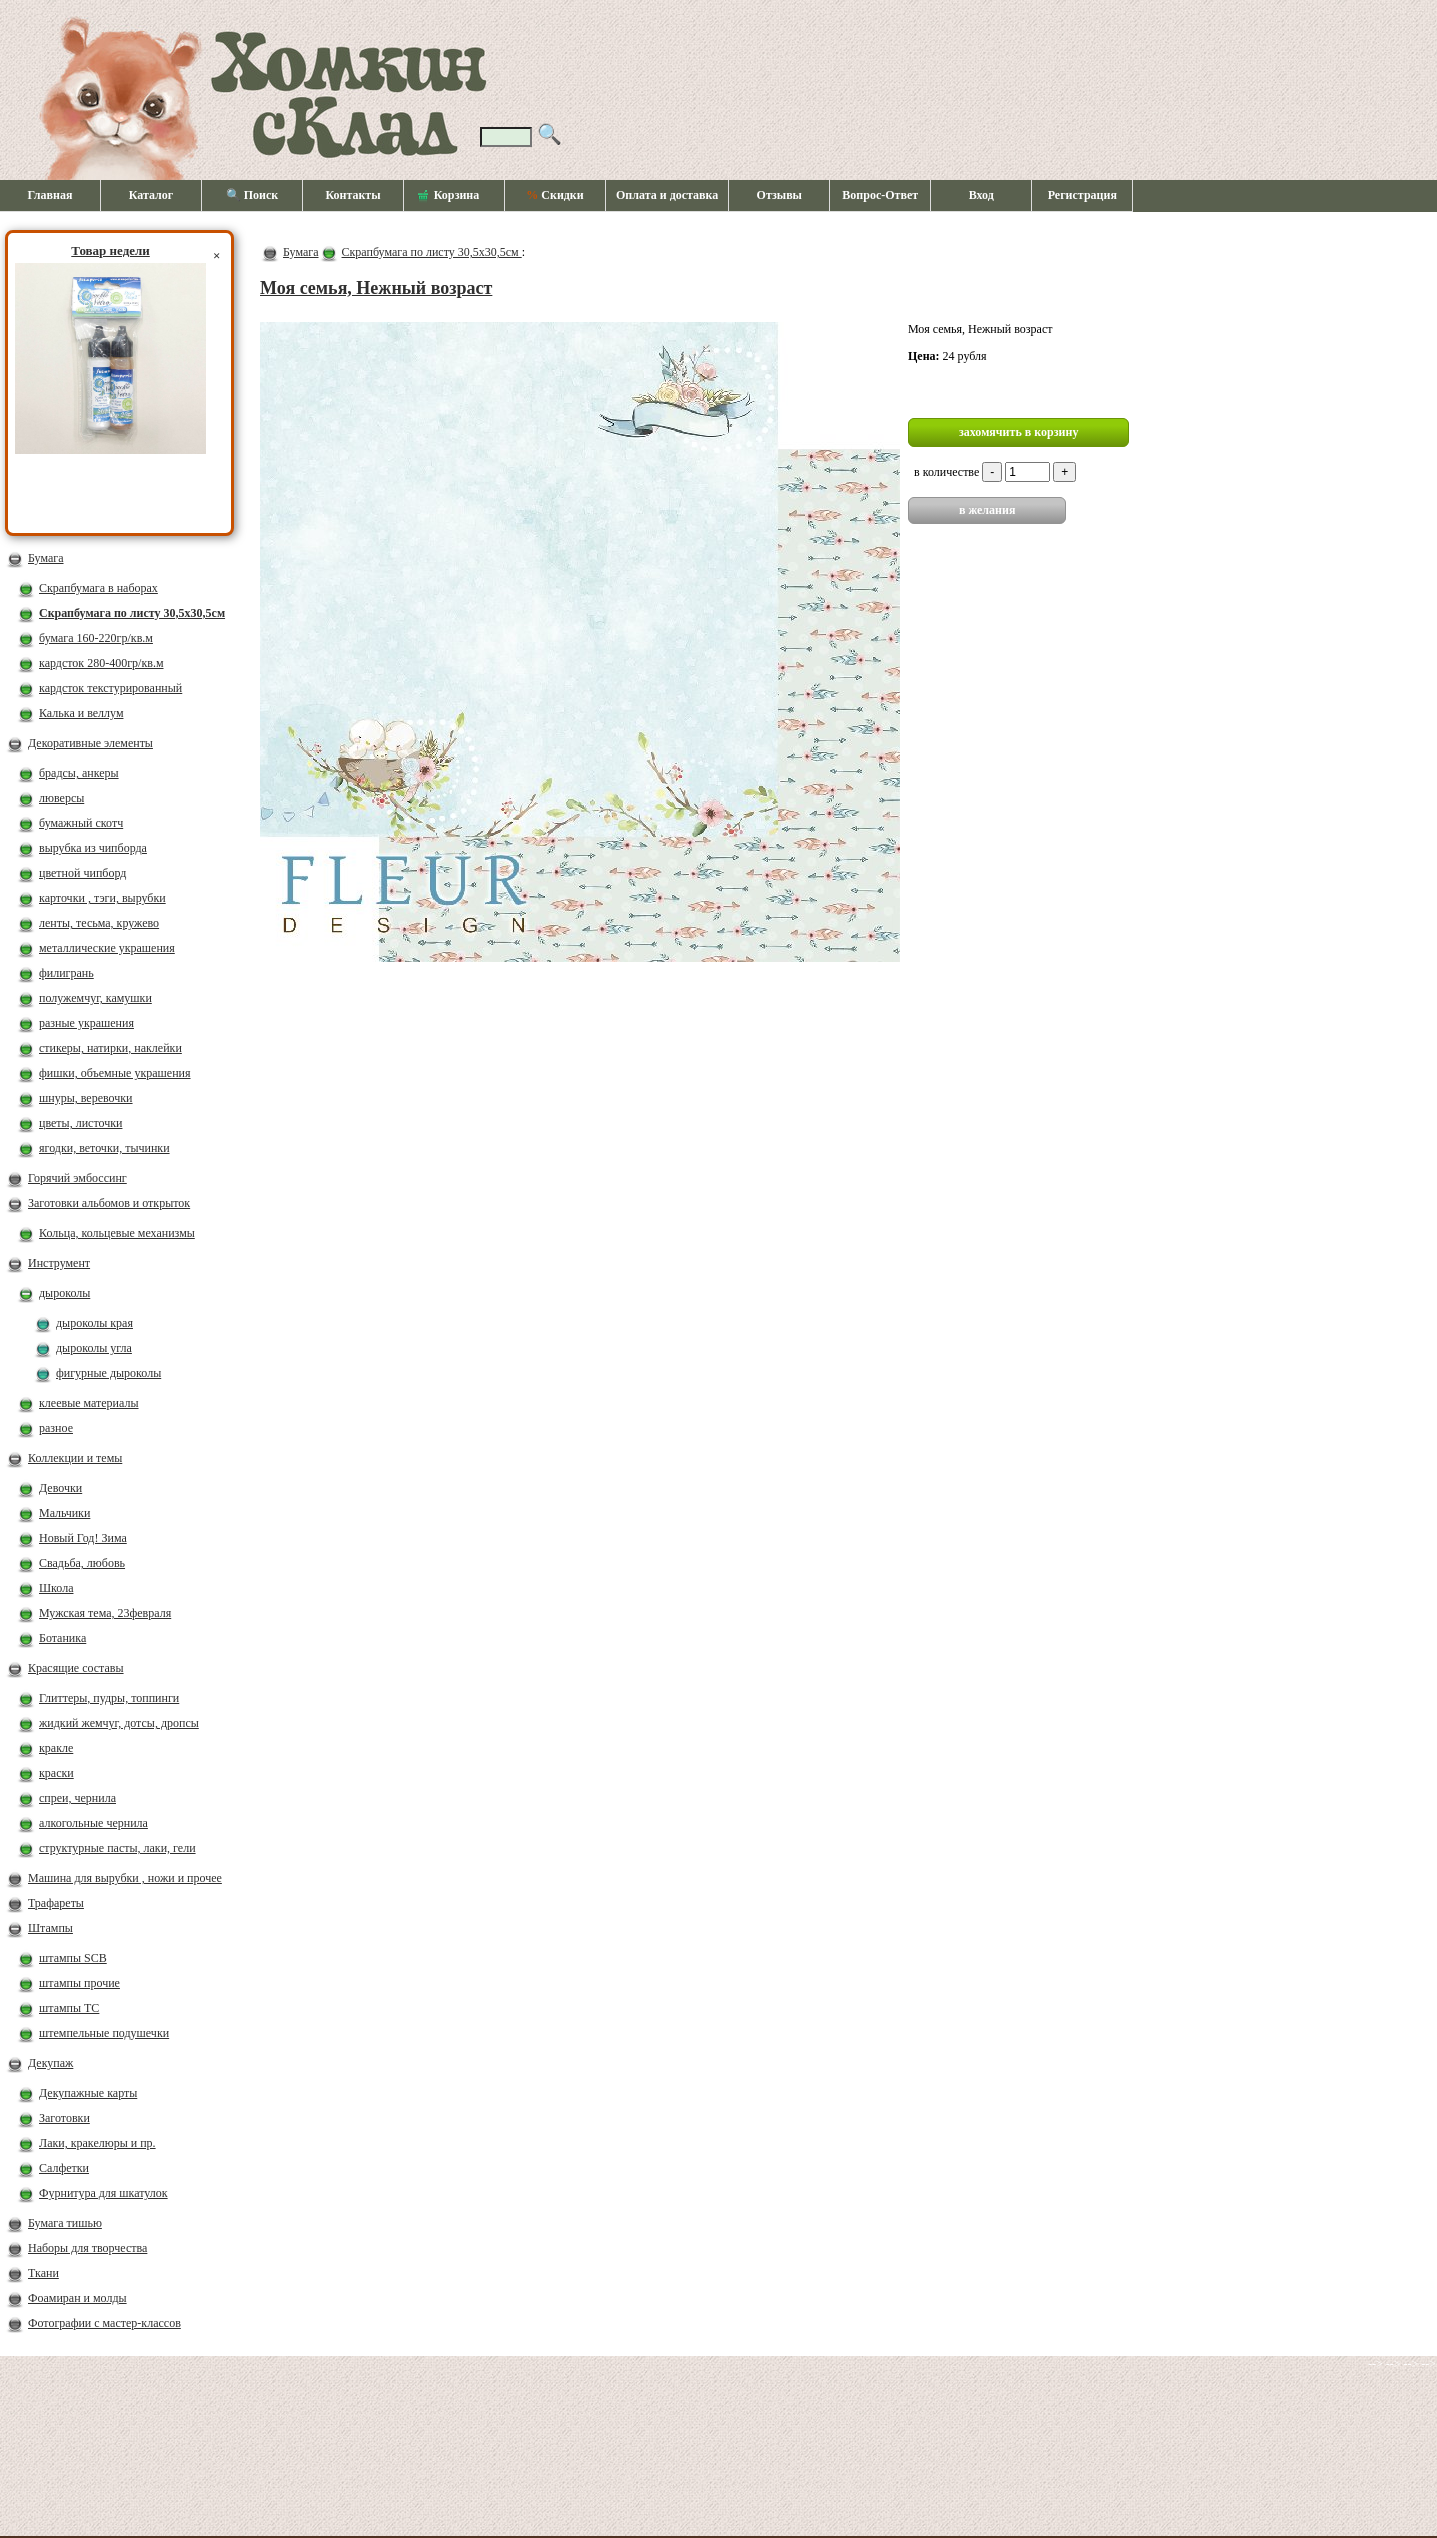  What do you see at coordinates (108, 1373) in the screenshot?
I see `фигурные дыроколы` at bounding box center [108, 1373].